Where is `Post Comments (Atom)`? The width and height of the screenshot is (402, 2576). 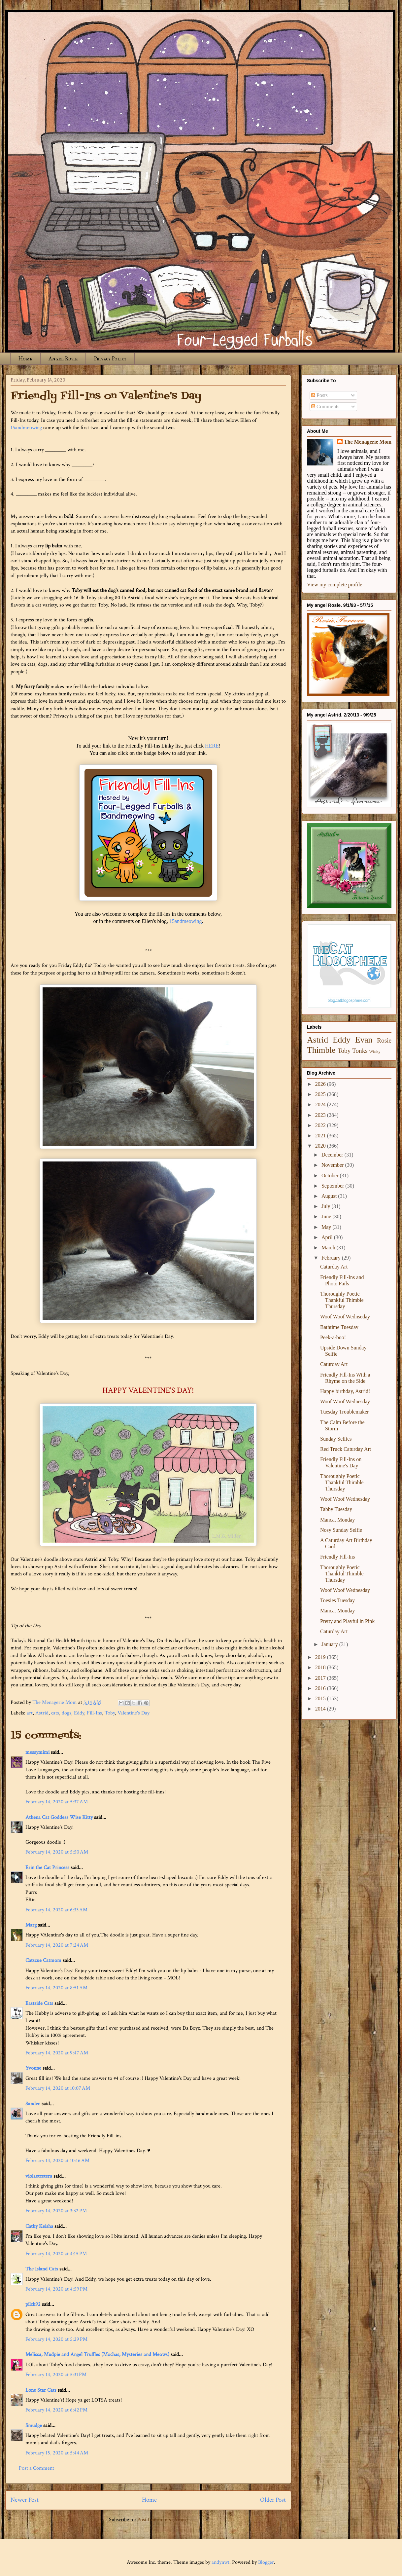 Post Comments (Atom) is located at coordinates (162, 2519).